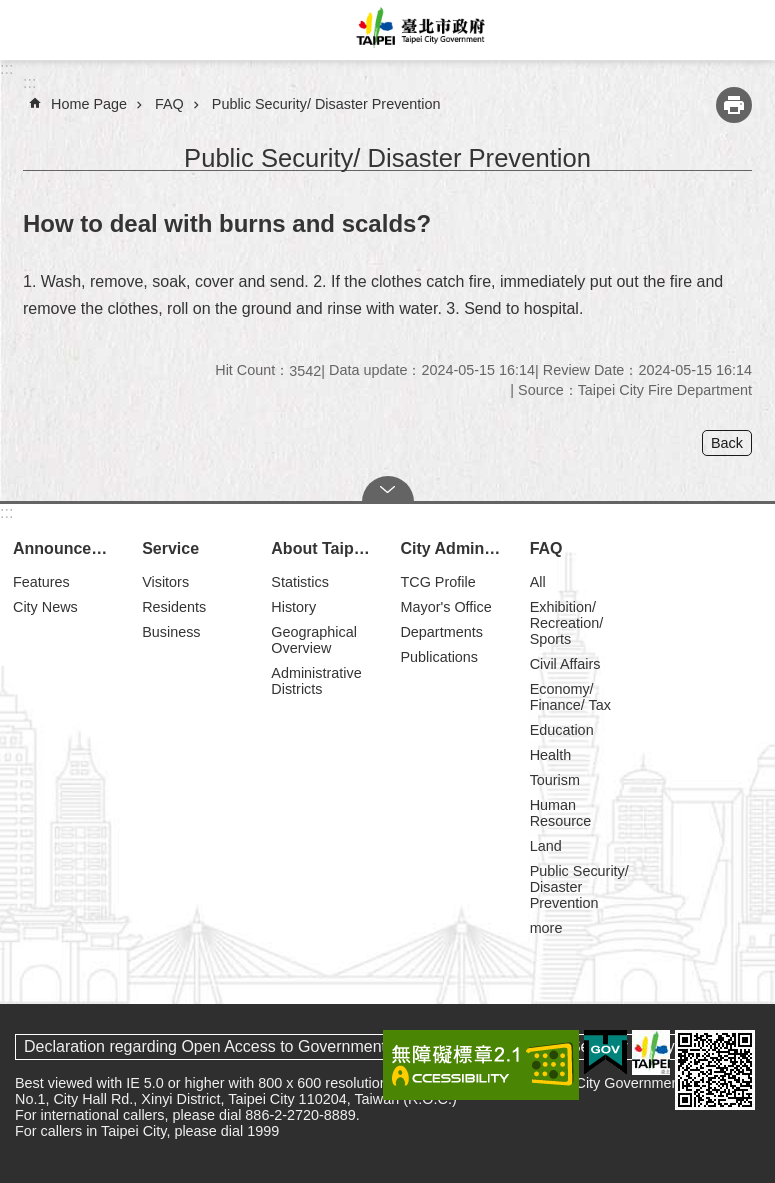 The height and width of the screenshot is (1183, 775). What do you see at coordinates (165, 582) in the screenshot?
I see `Visitors` at bounding box center [165, 582].